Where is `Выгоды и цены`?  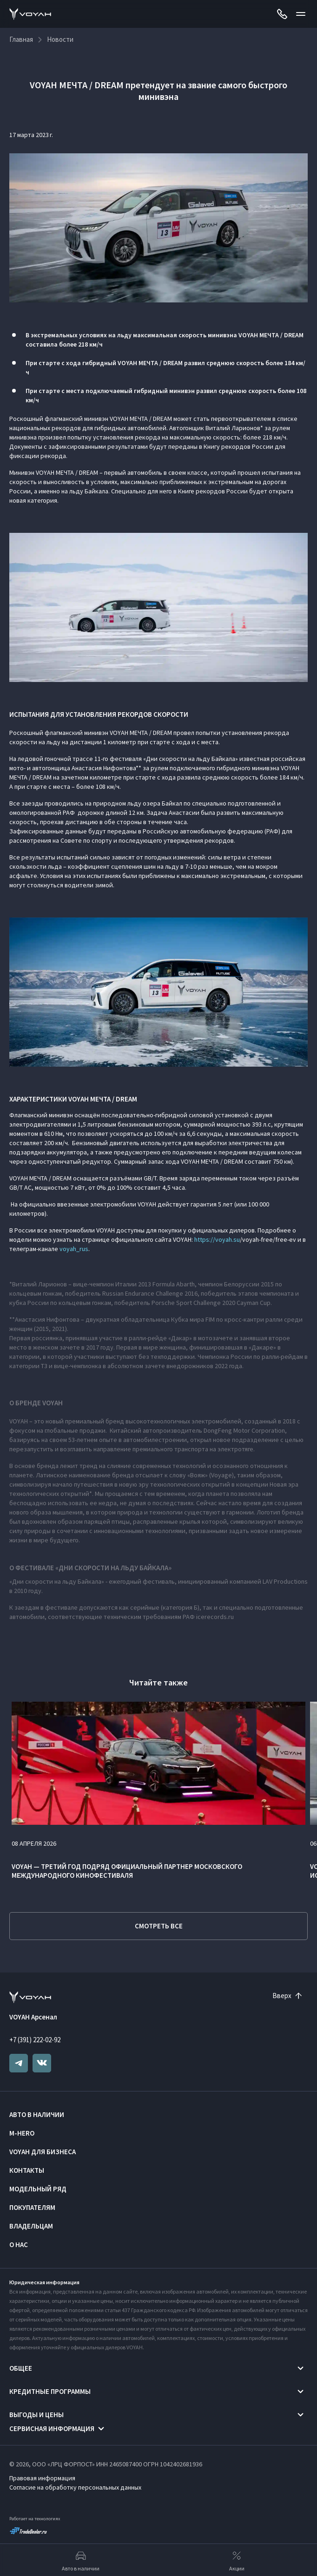 Выгоды и цены is located at coordinates (36, 2414).